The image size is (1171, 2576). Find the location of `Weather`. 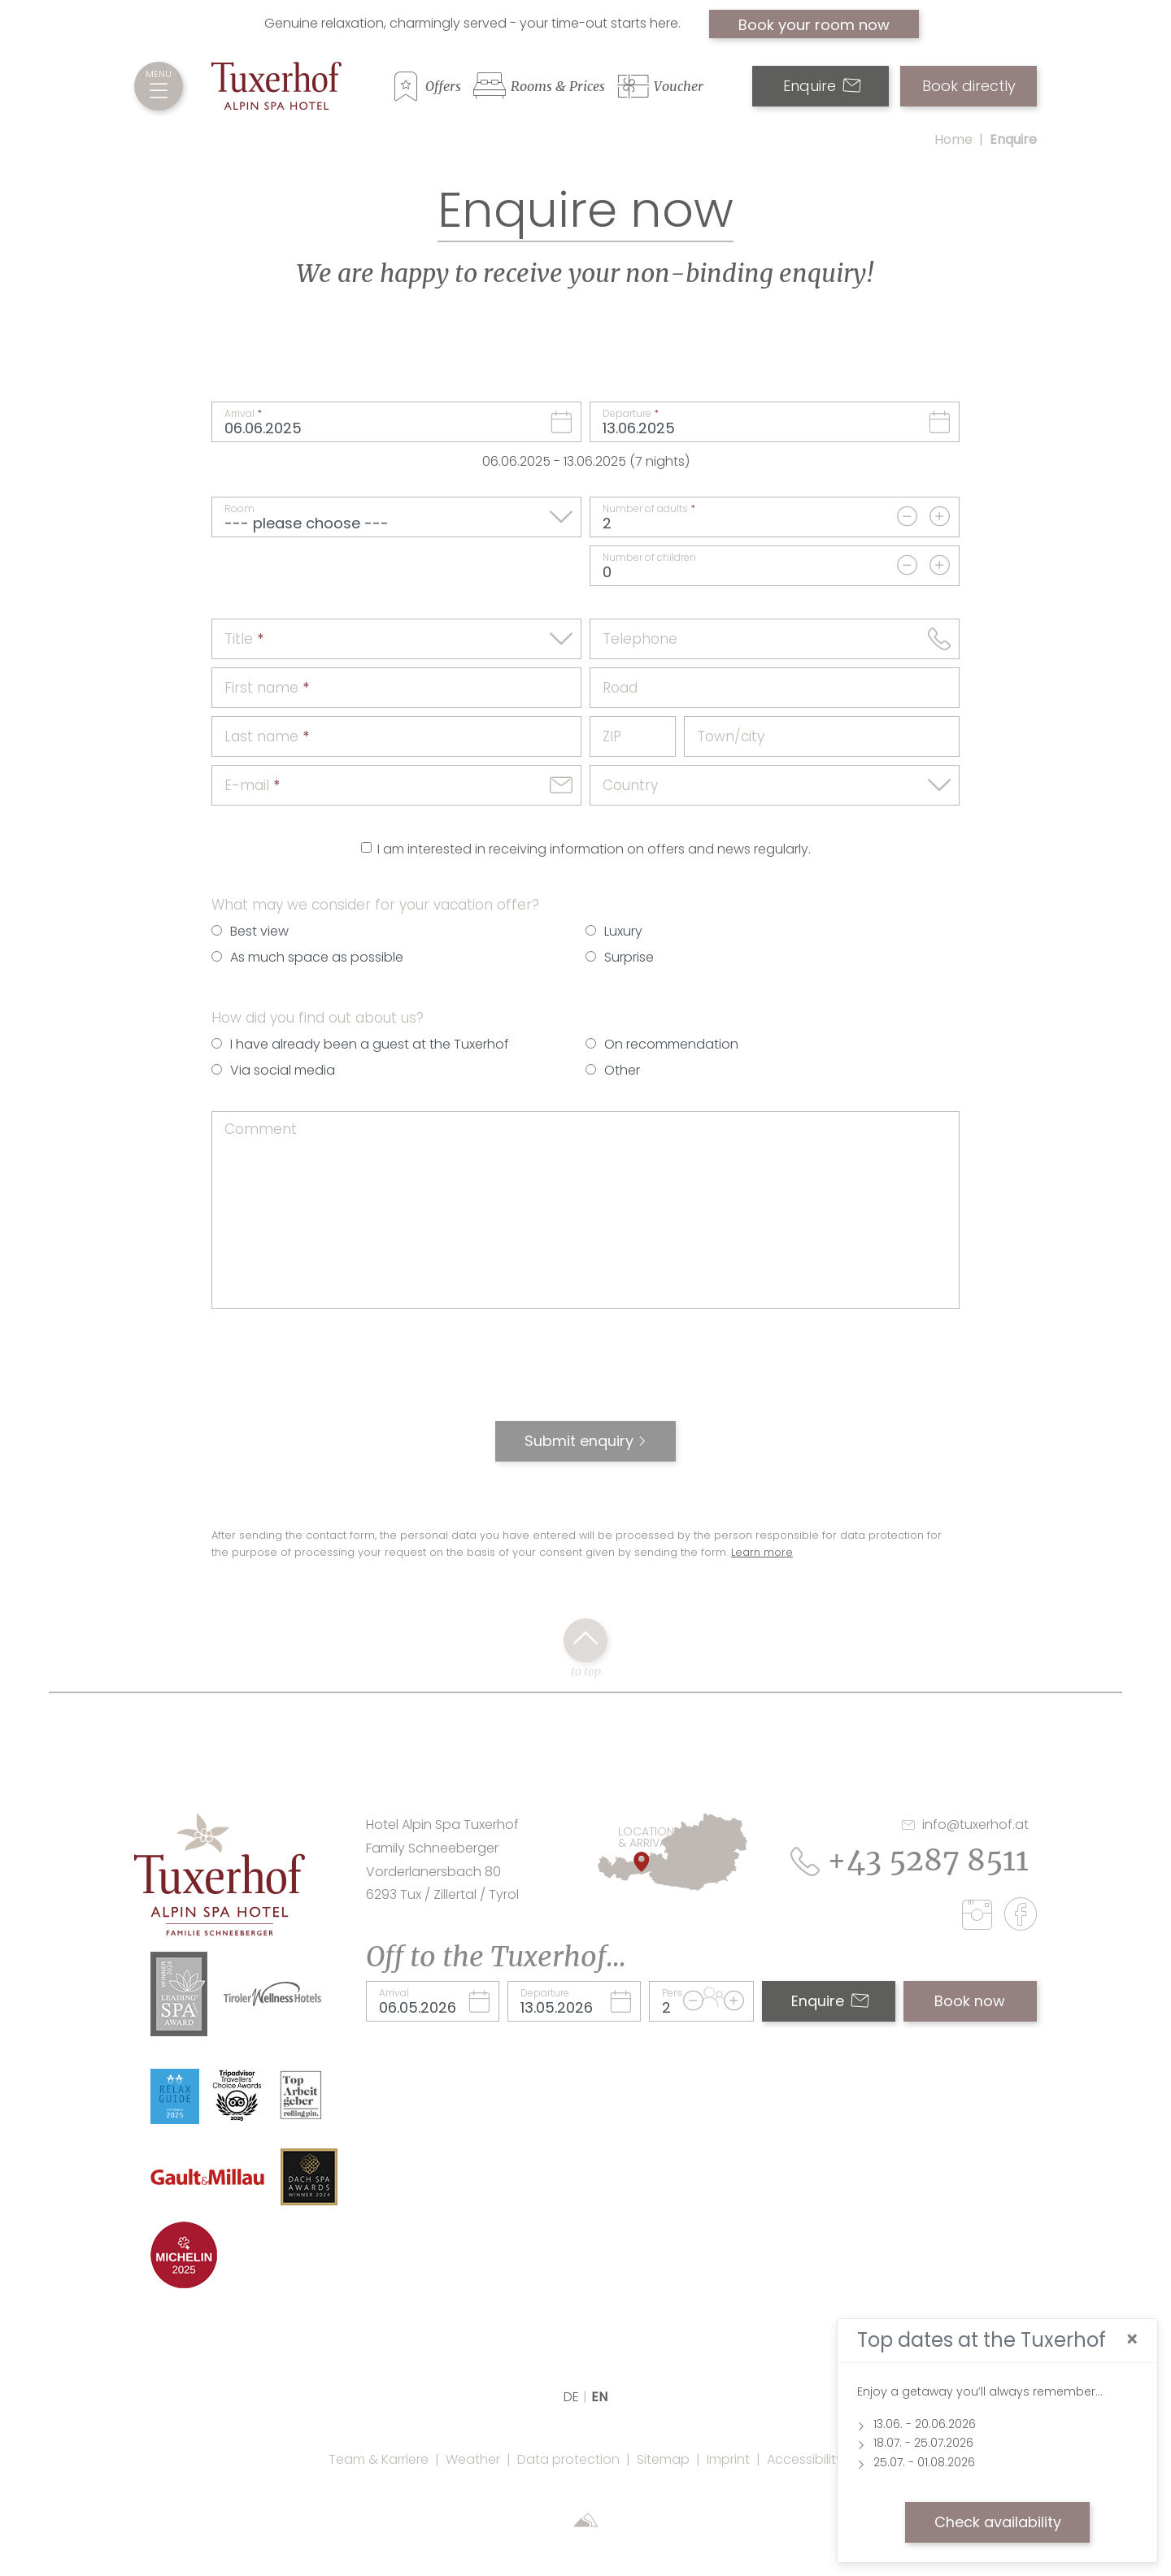

Weather is located at coordinates (473, 2459).